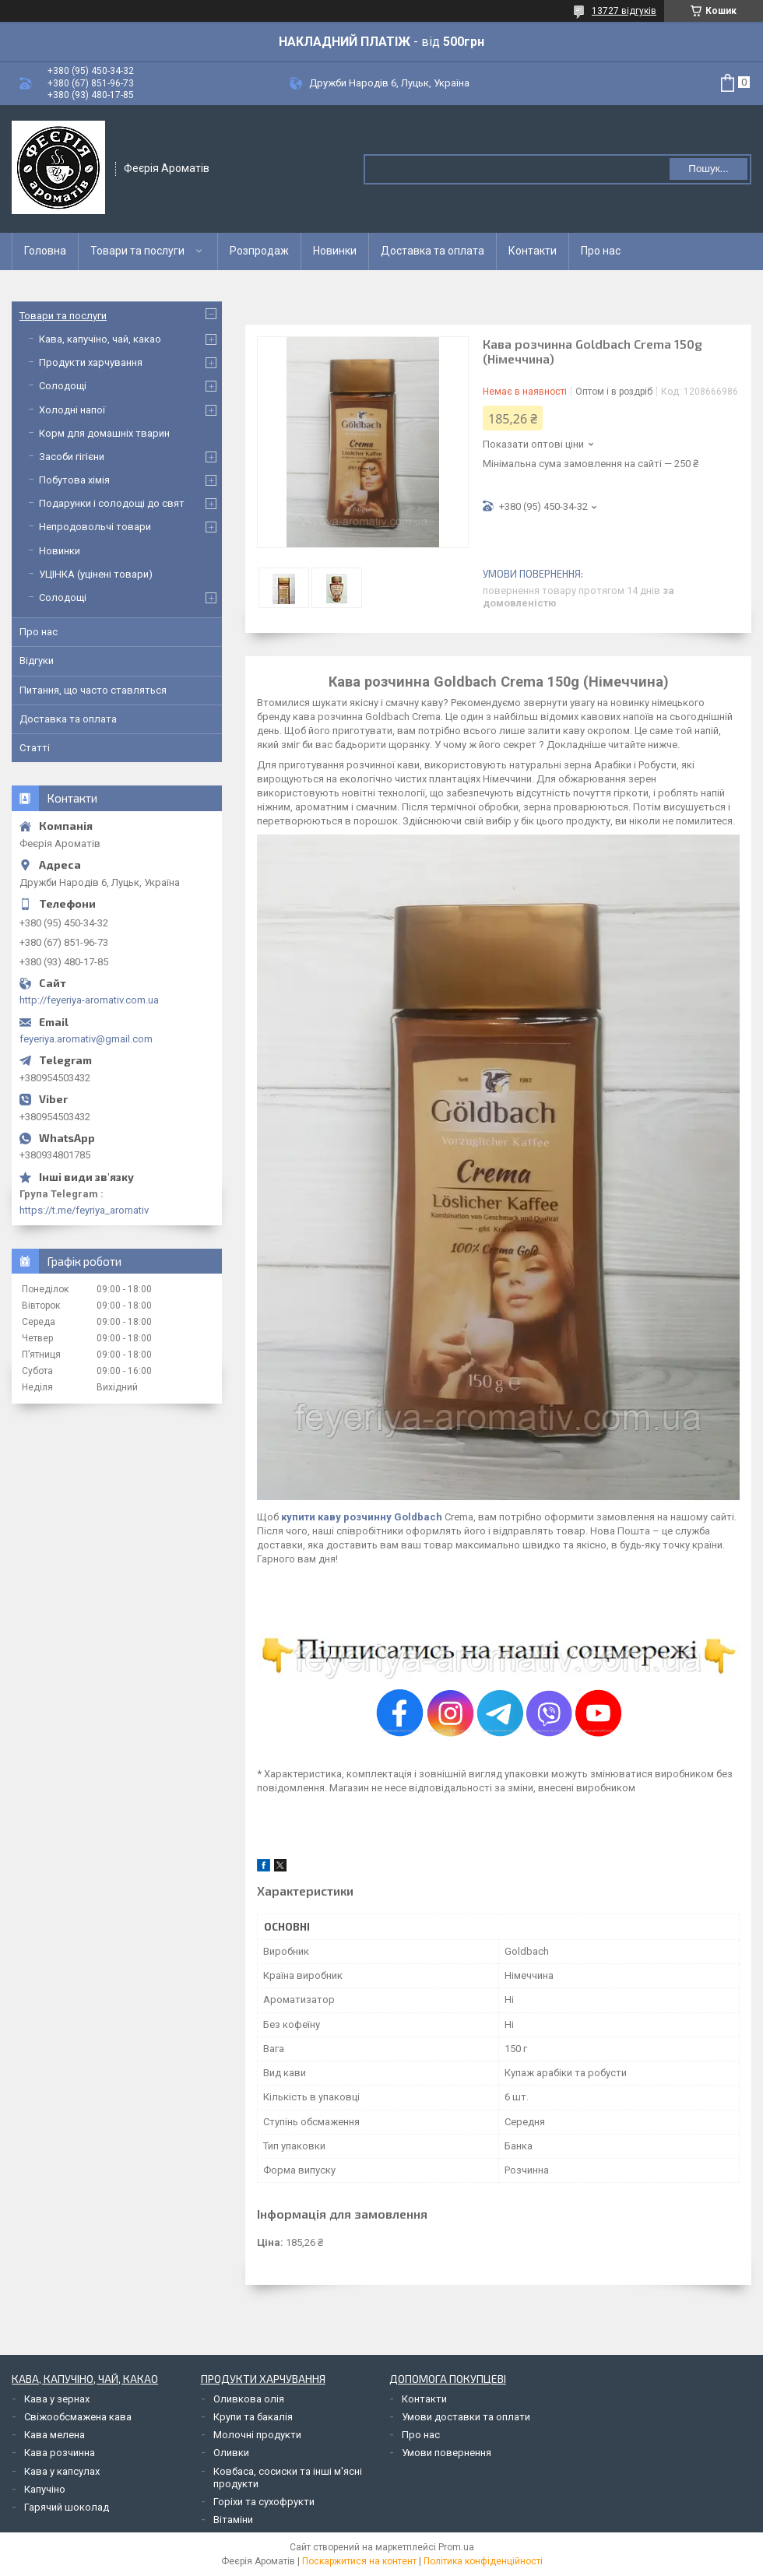 The image size is (763, 2576). Describe the element at coordinates (54, 2435) in the screenshot. I see `Кава мелена` at that location.